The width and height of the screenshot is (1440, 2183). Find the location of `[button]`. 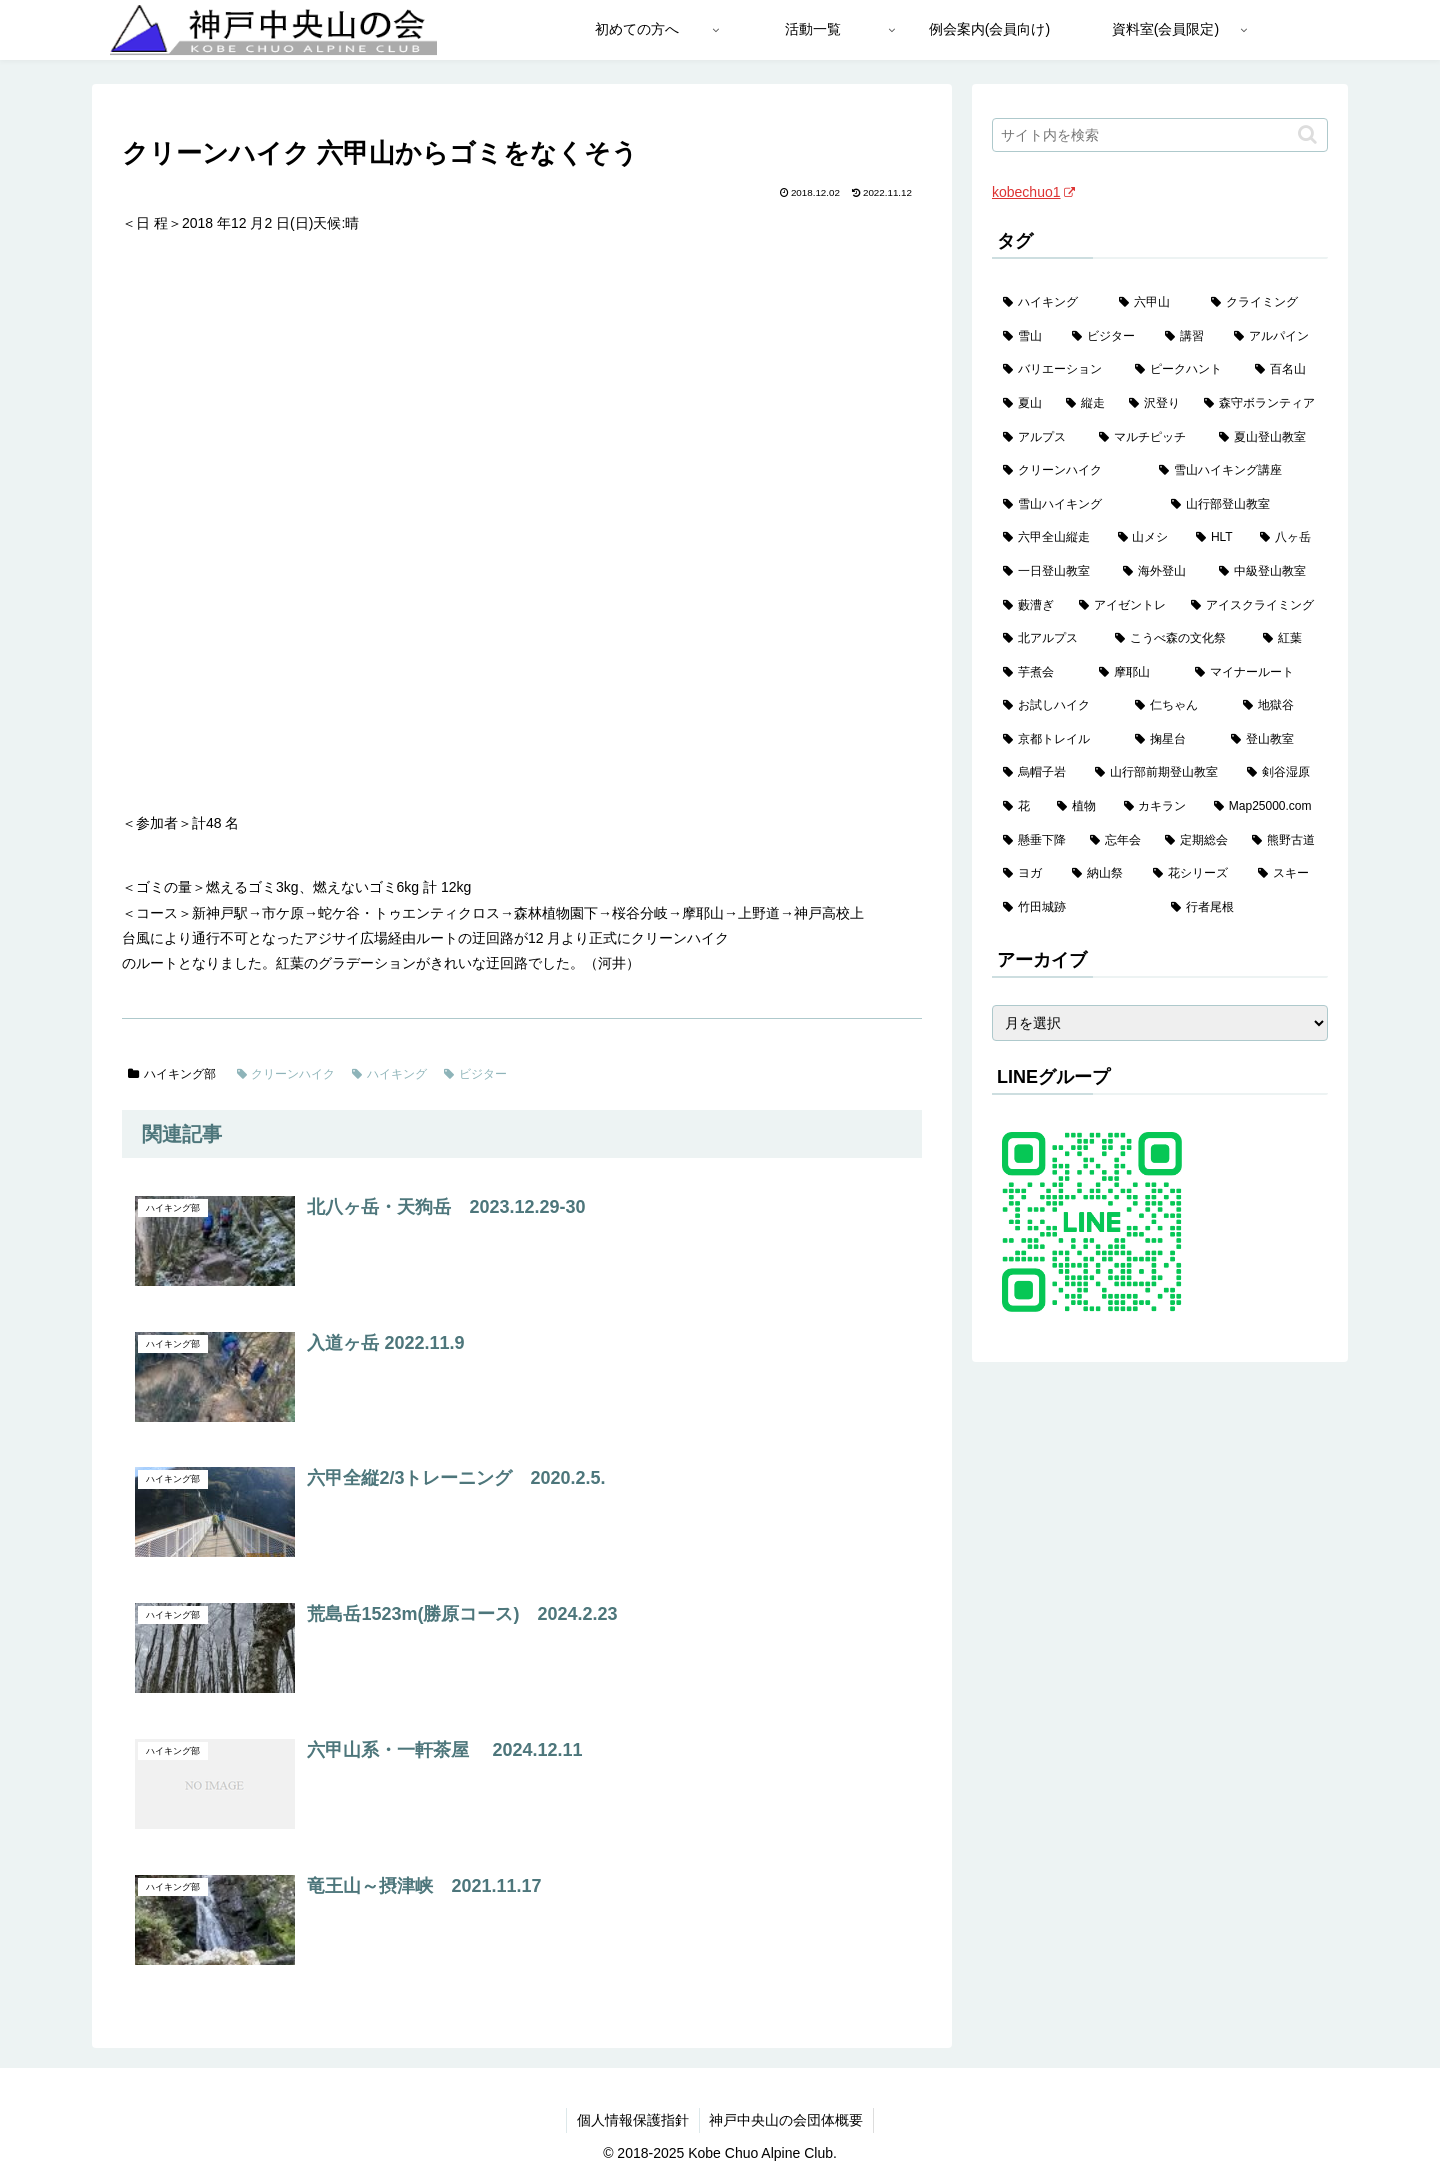

[button] is located at coordinates (1307, 134).